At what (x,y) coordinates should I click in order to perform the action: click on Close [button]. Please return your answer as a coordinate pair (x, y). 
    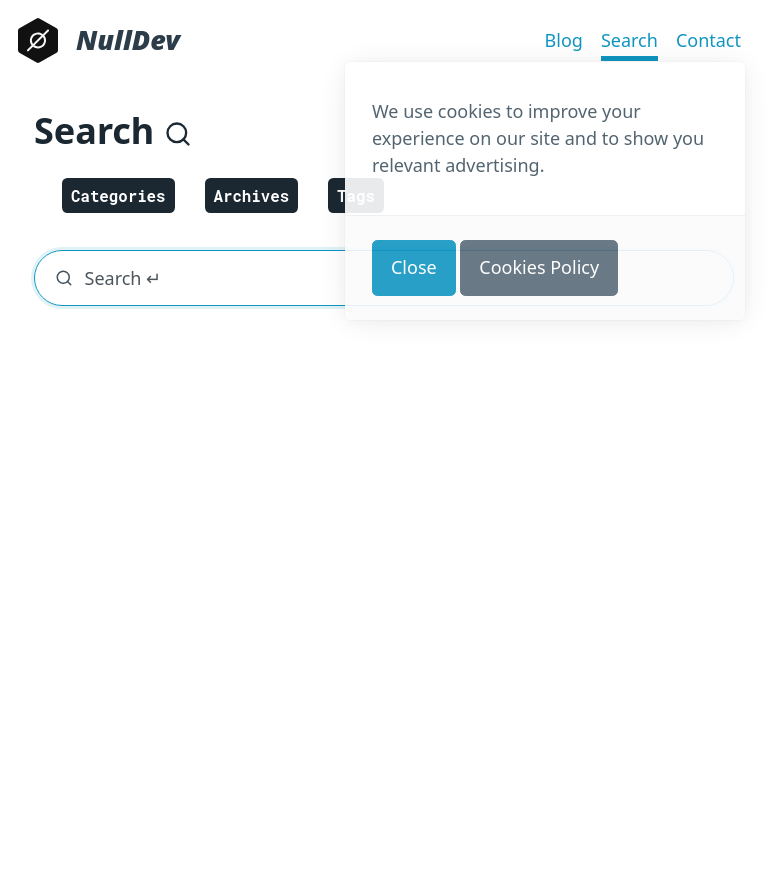
    Looking at the image, I should click on (414, 267).